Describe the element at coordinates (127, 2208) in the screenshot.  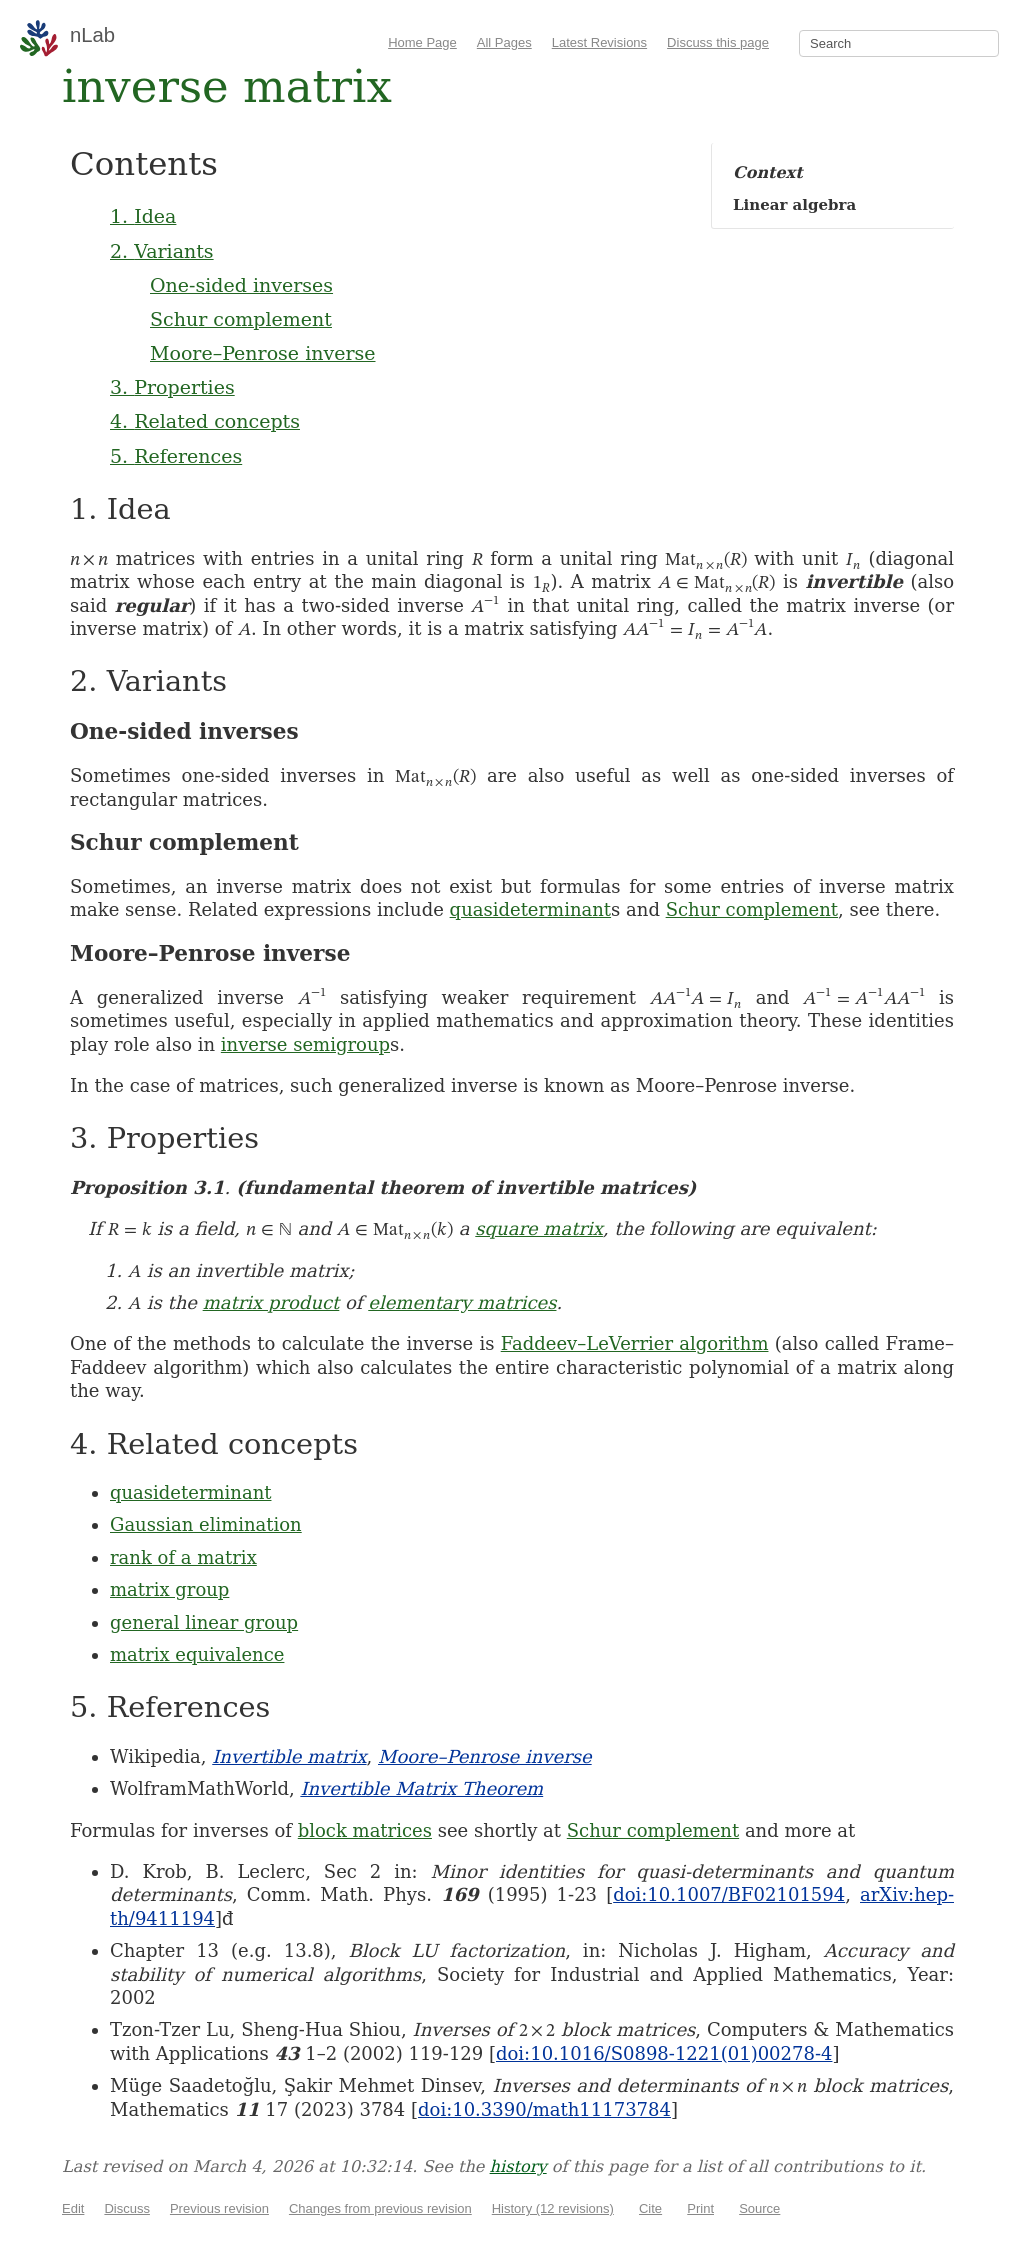
I see `Discuss` at that location.